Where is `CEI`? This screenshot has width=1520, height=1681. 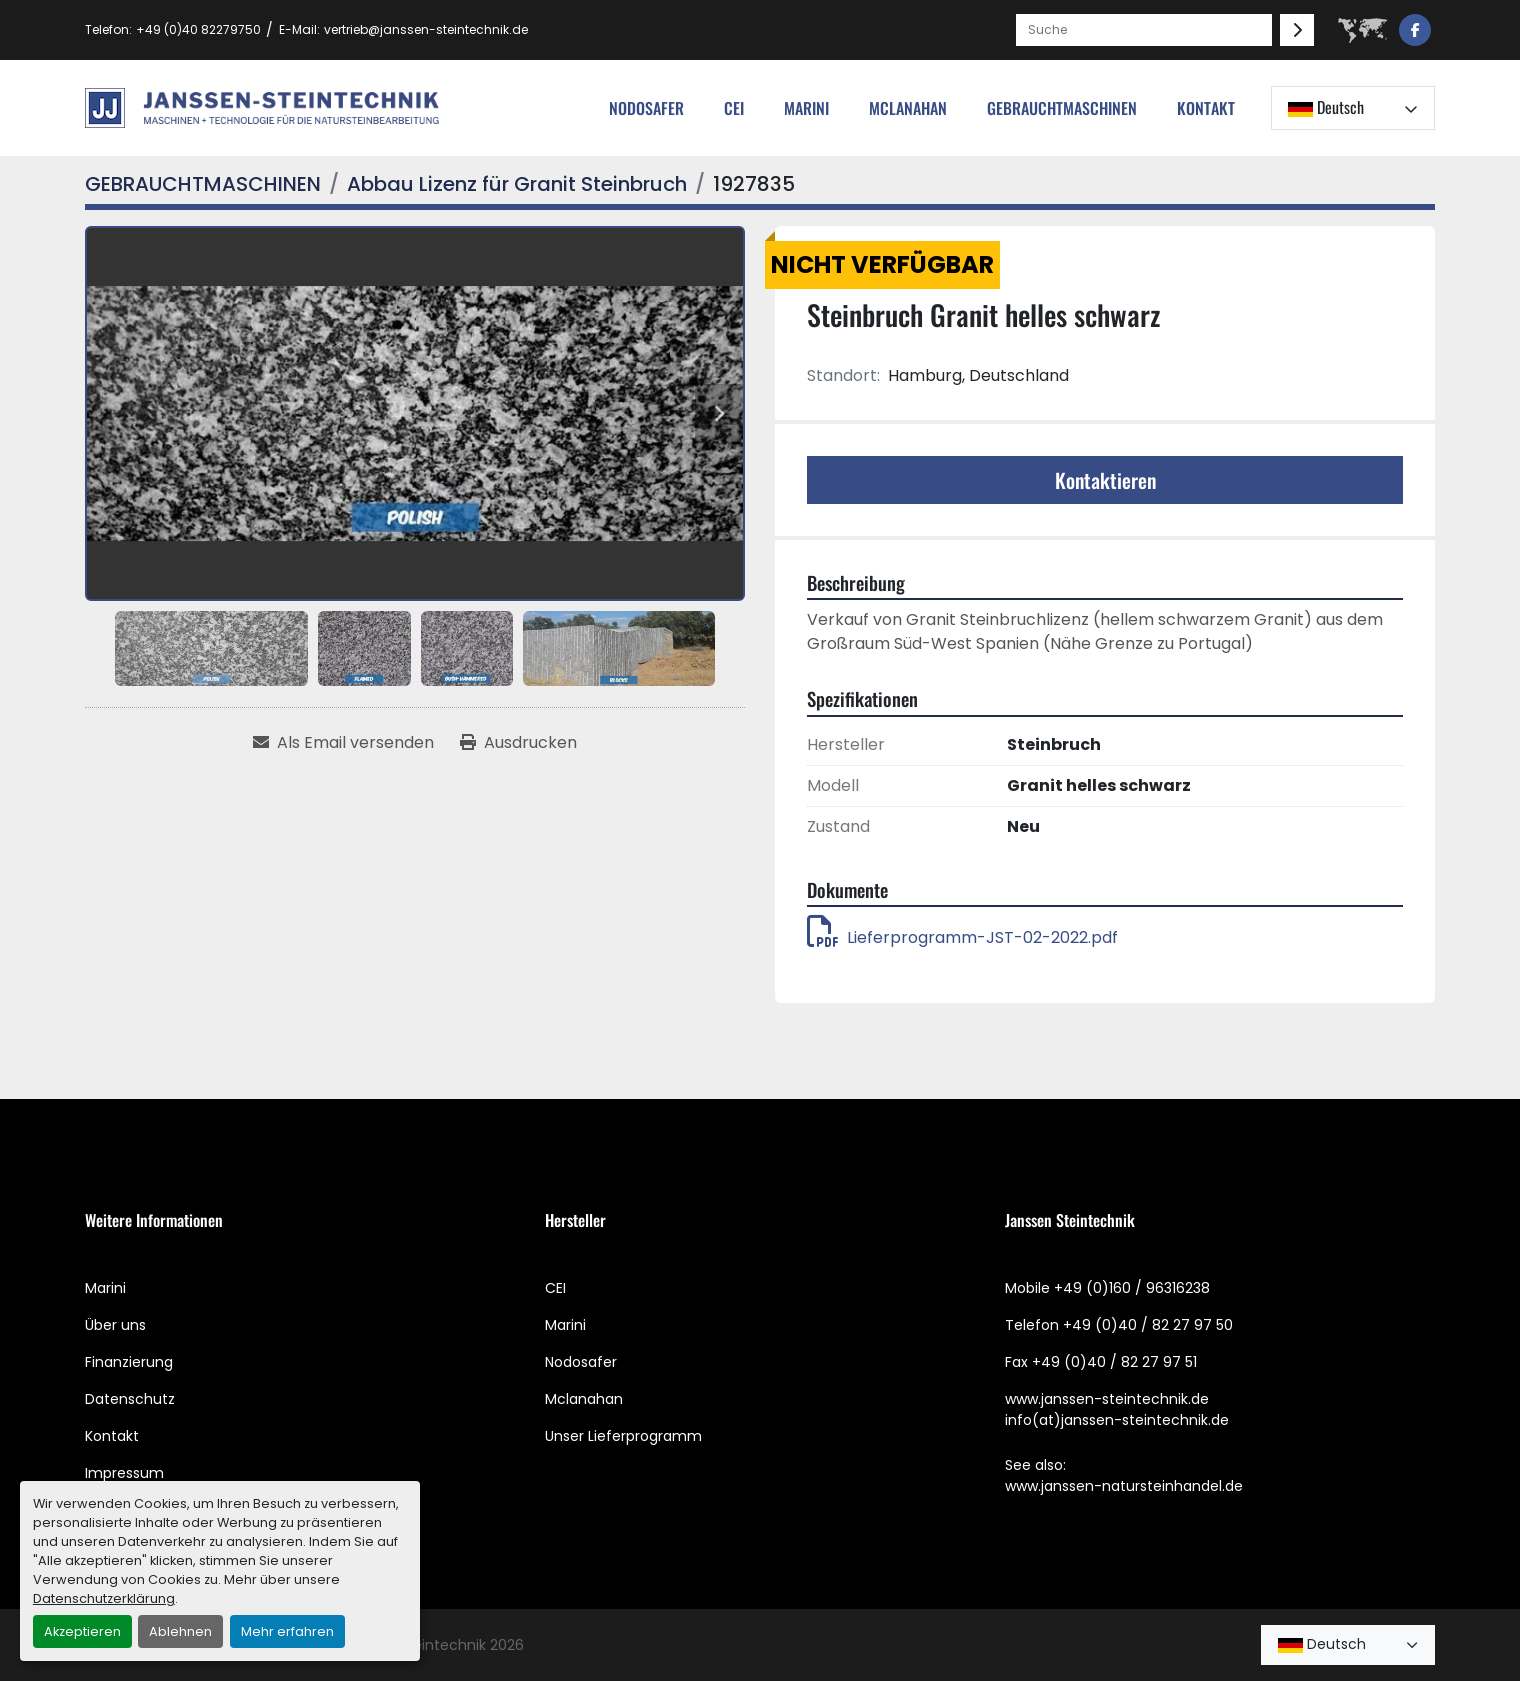 CEI is located at coordinates (555, 1288).